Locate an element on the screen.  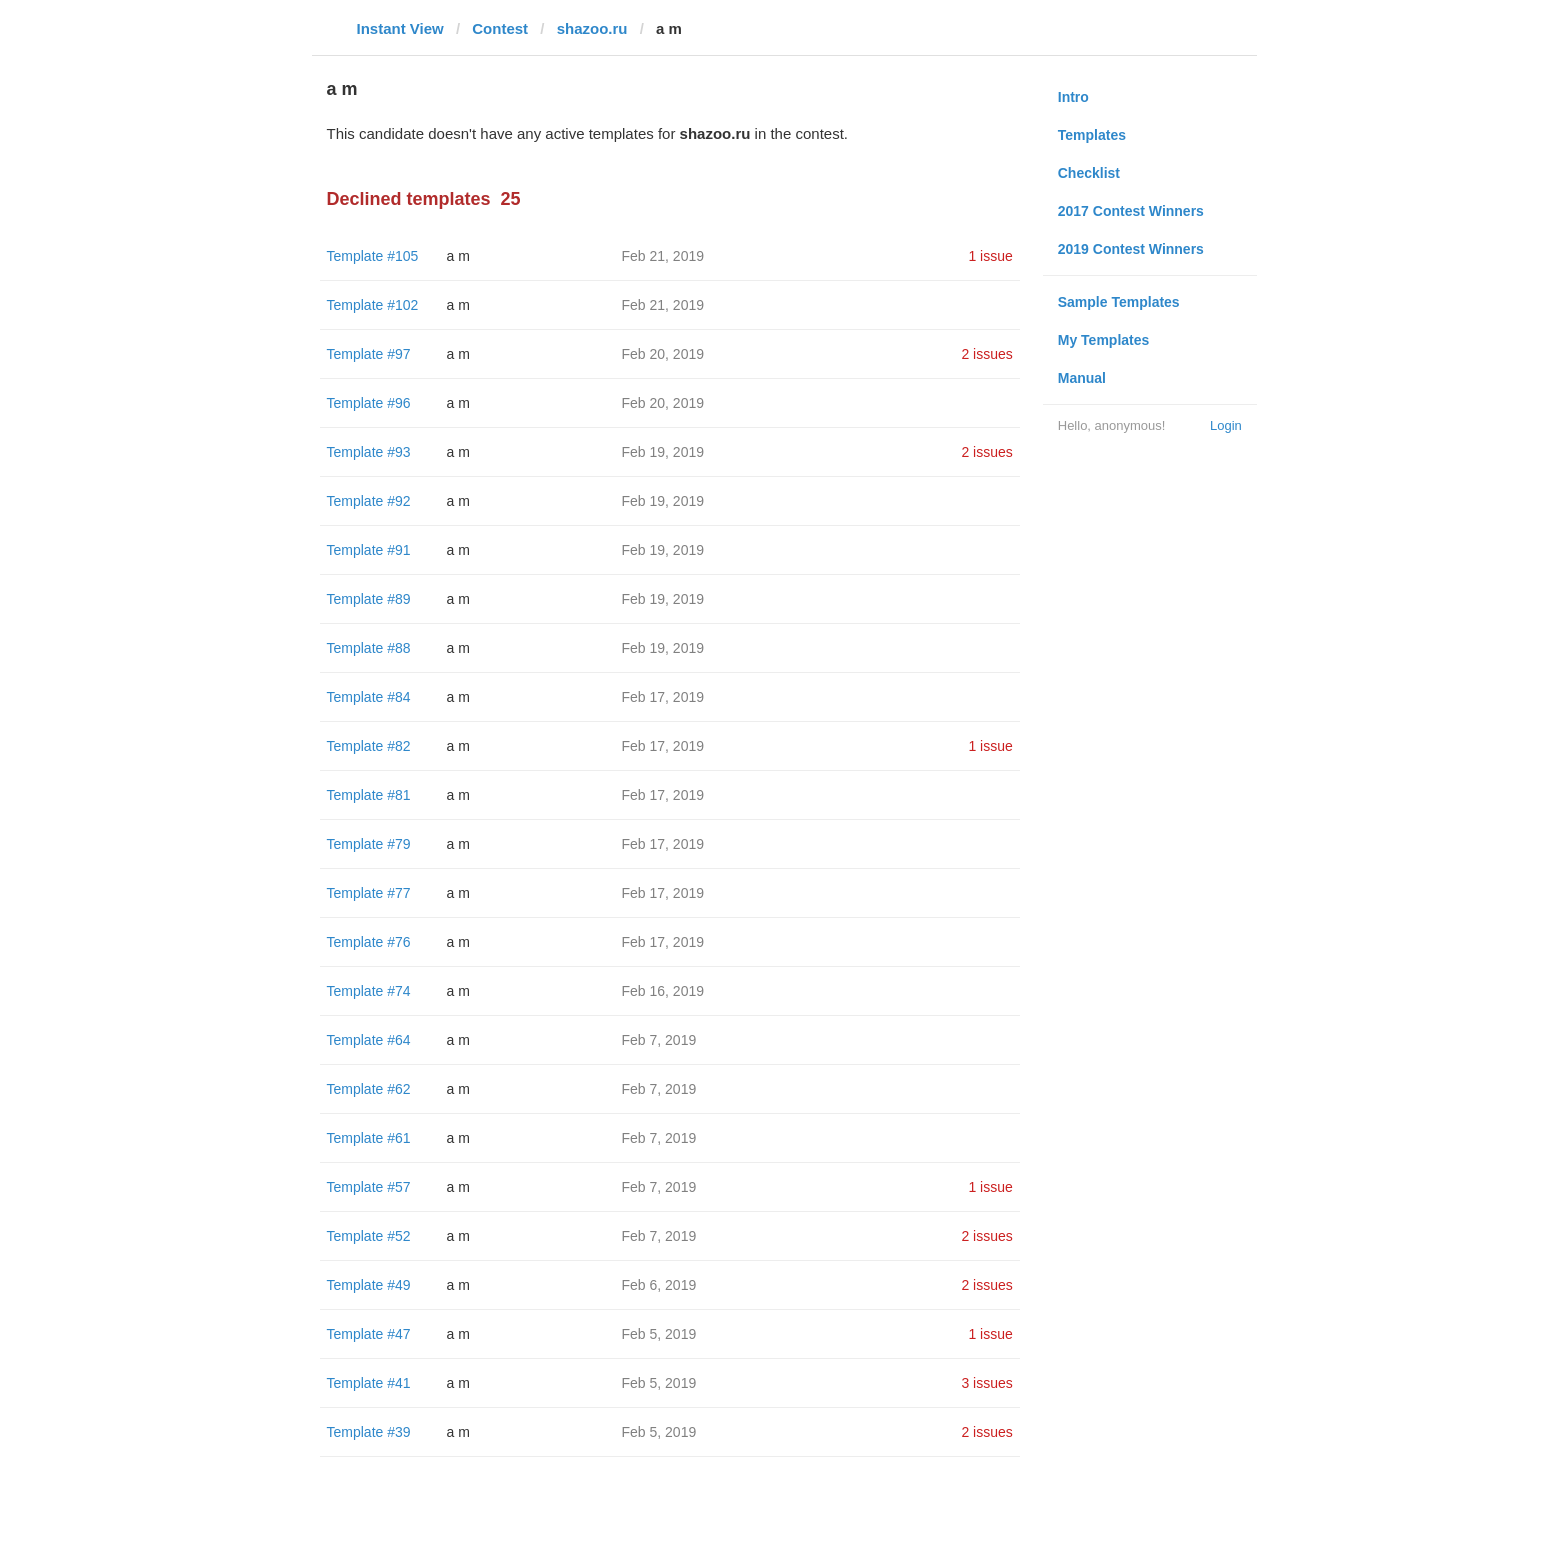
Checklist is located at coordinates (1089, 173).